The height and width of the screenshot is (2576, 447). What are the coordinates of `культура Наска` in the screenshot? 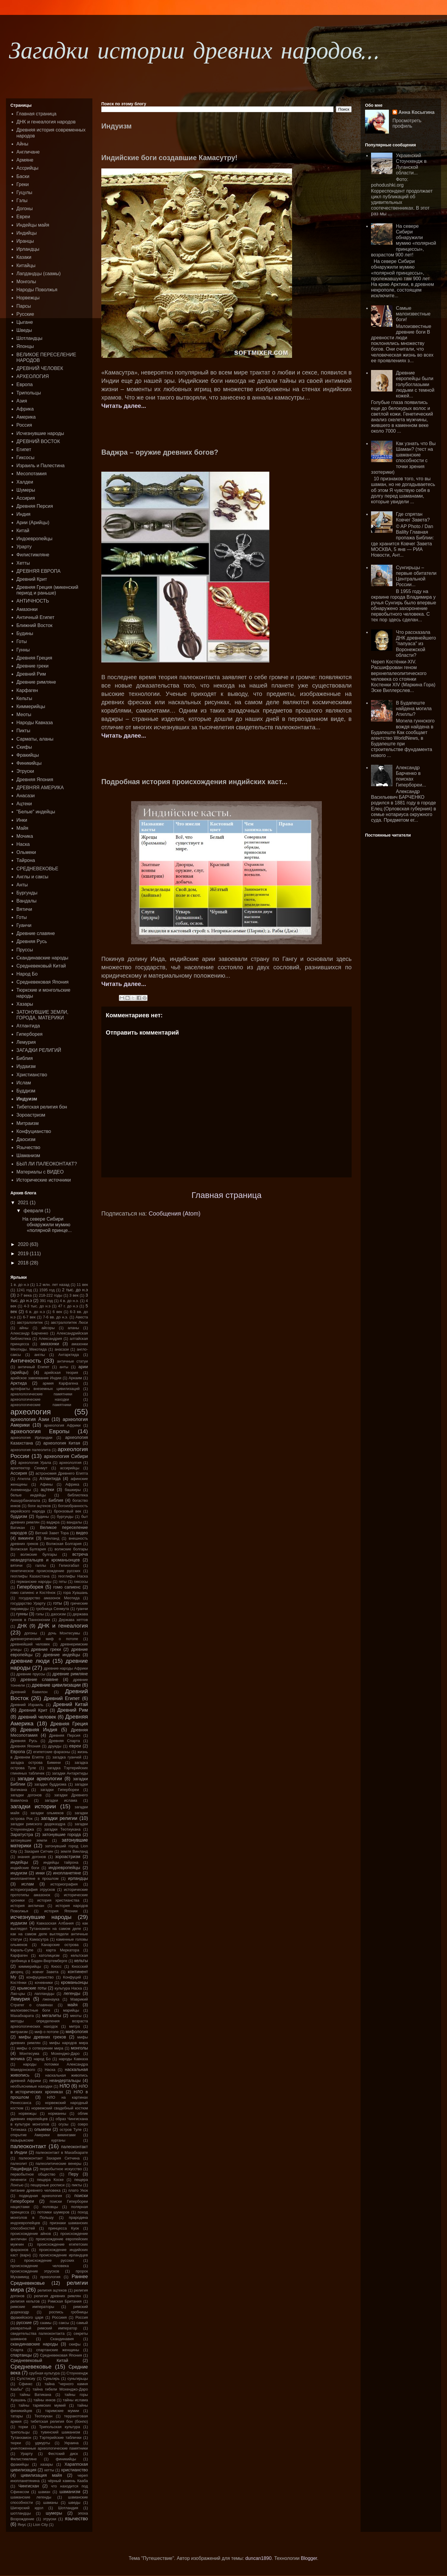 It's located at (68, 1988).